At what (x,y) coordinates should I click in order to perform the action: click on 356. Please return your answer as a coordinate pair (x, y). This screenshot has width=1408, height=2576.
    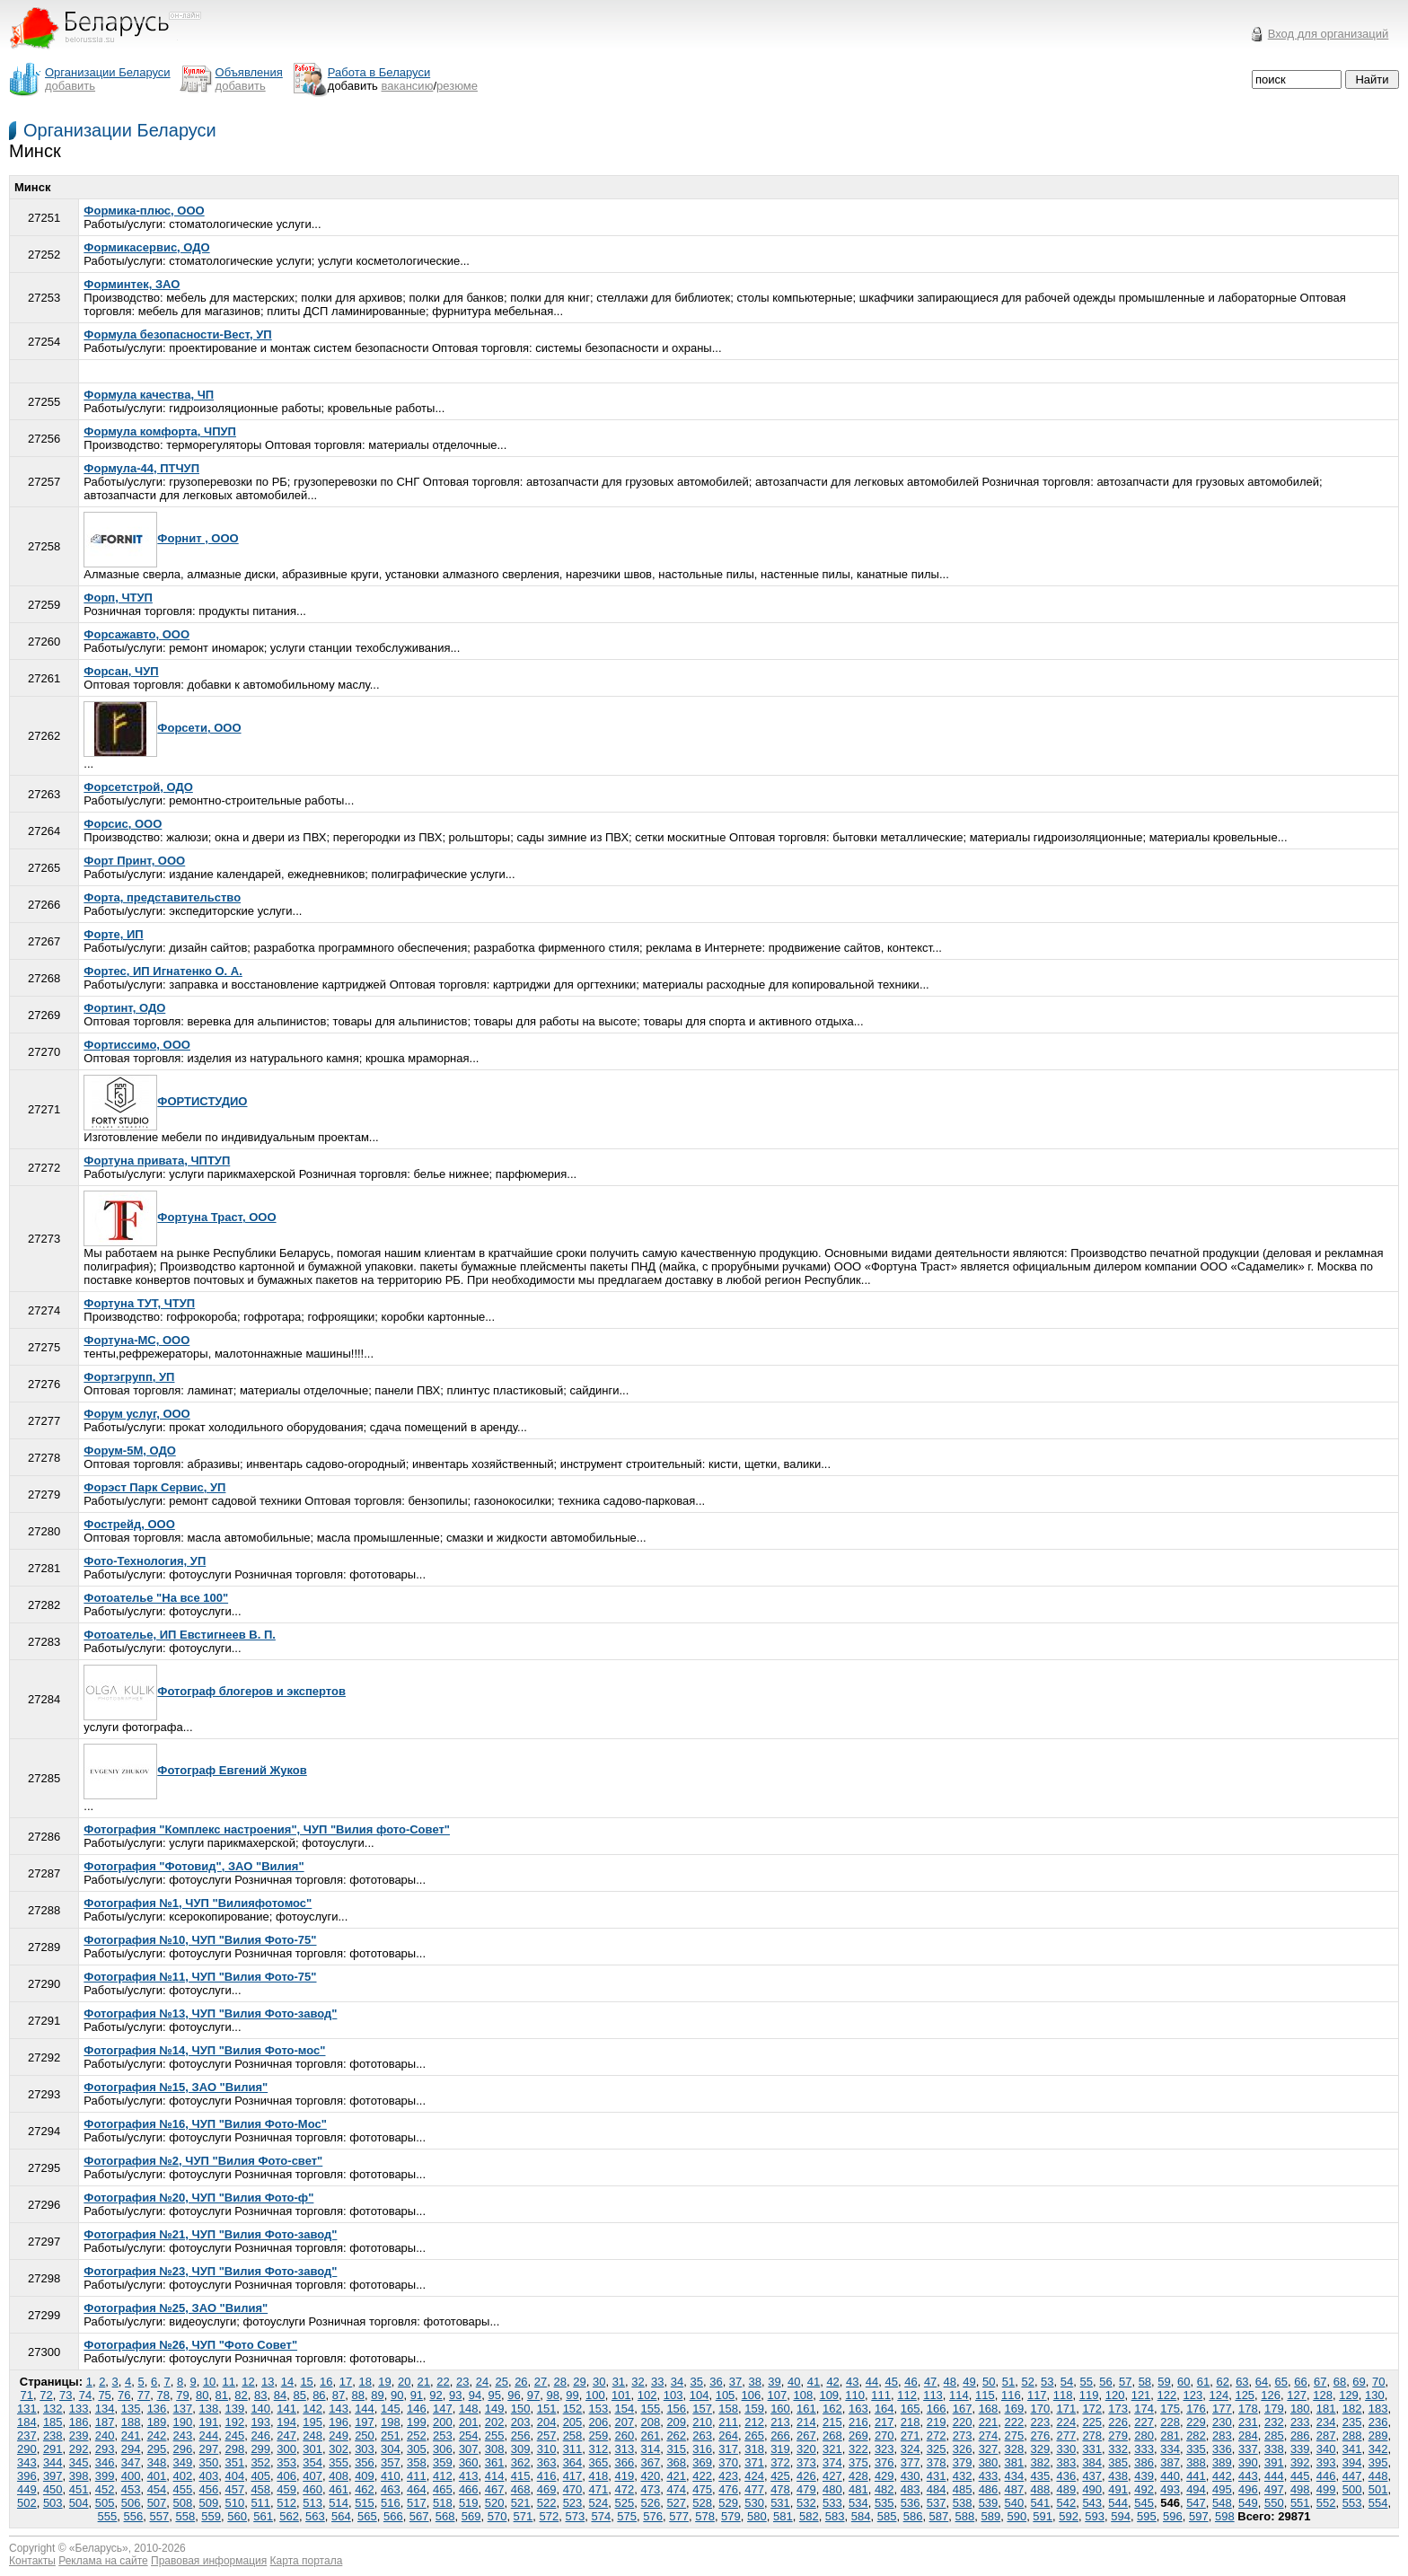
    Looking at the image, I should click on (364, 2462).